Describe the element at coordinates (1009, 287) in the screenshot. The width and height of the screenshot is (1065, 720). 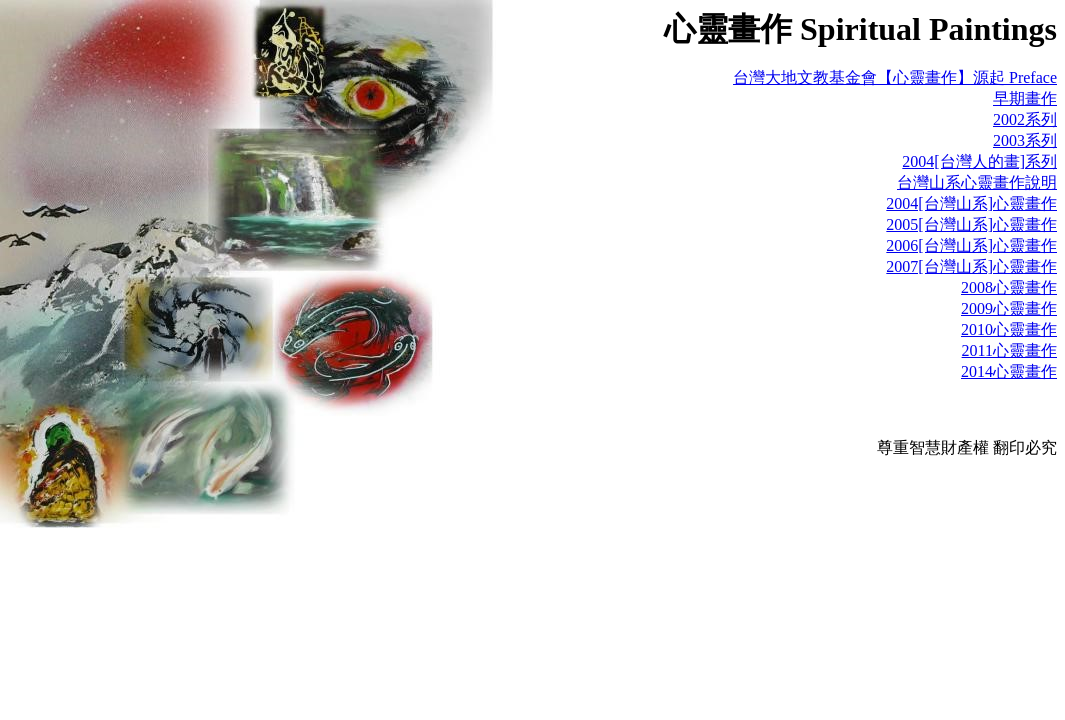
I see `2008心靈畫作` at that location.